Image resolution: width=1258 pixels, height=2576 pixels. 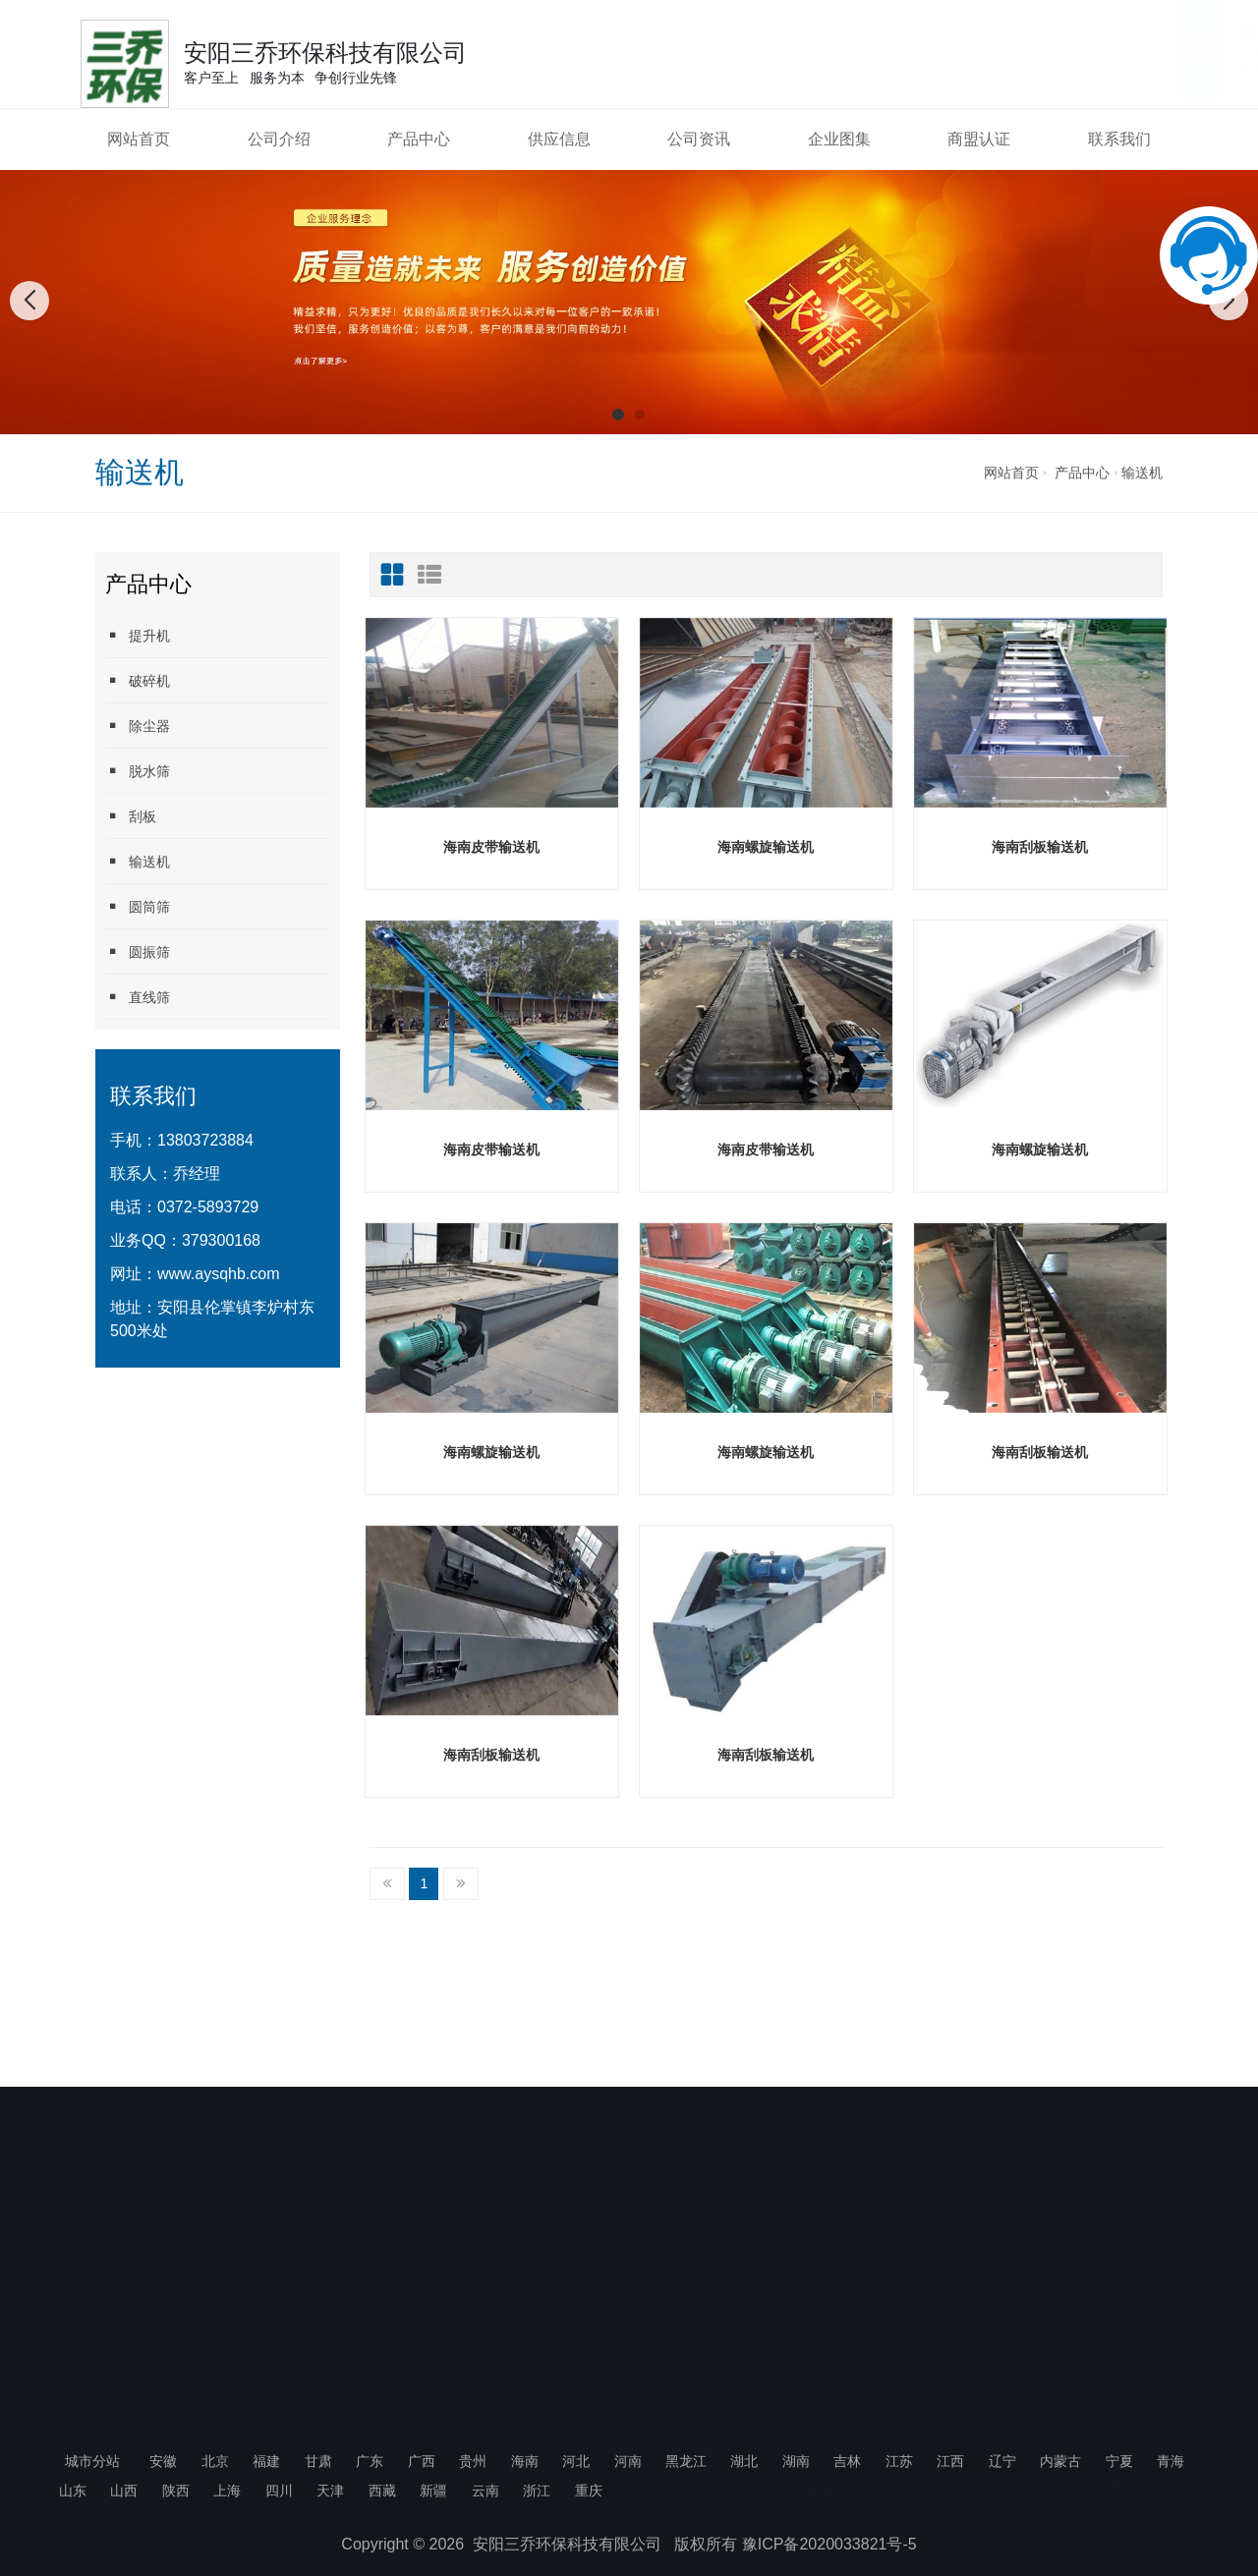 I want to click on 圆振筛, so click(x=137, y=951).